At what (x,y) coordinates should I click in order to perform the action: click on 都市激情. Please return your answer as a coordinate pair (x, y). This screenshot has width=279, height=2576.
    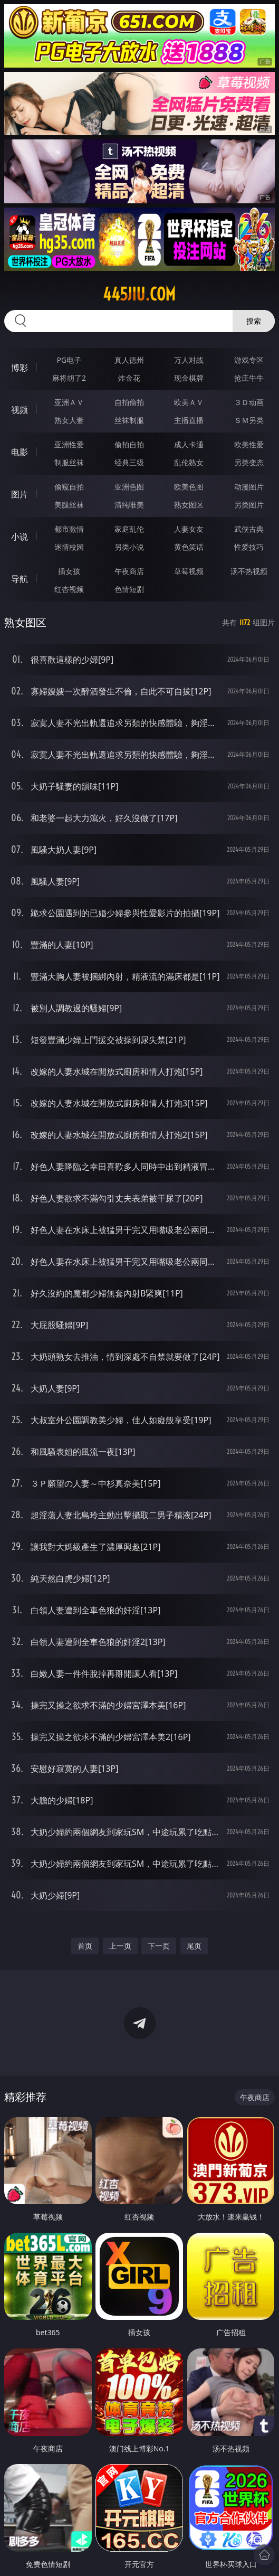
    Looking at the image, I should click on (69, 529).